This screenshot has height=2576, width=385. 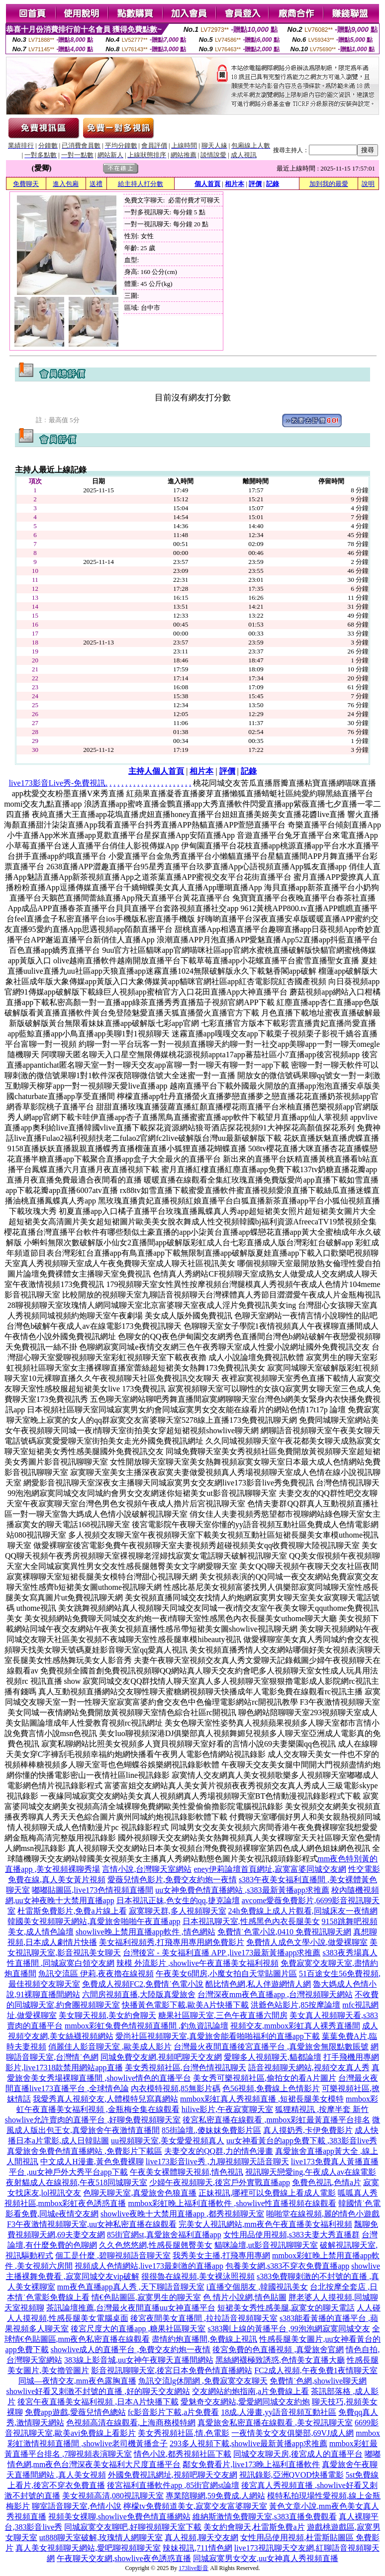 I want to click on 日本視訊正妹,色女生的qq,捷克論壇, so click(x=178, y=1900).